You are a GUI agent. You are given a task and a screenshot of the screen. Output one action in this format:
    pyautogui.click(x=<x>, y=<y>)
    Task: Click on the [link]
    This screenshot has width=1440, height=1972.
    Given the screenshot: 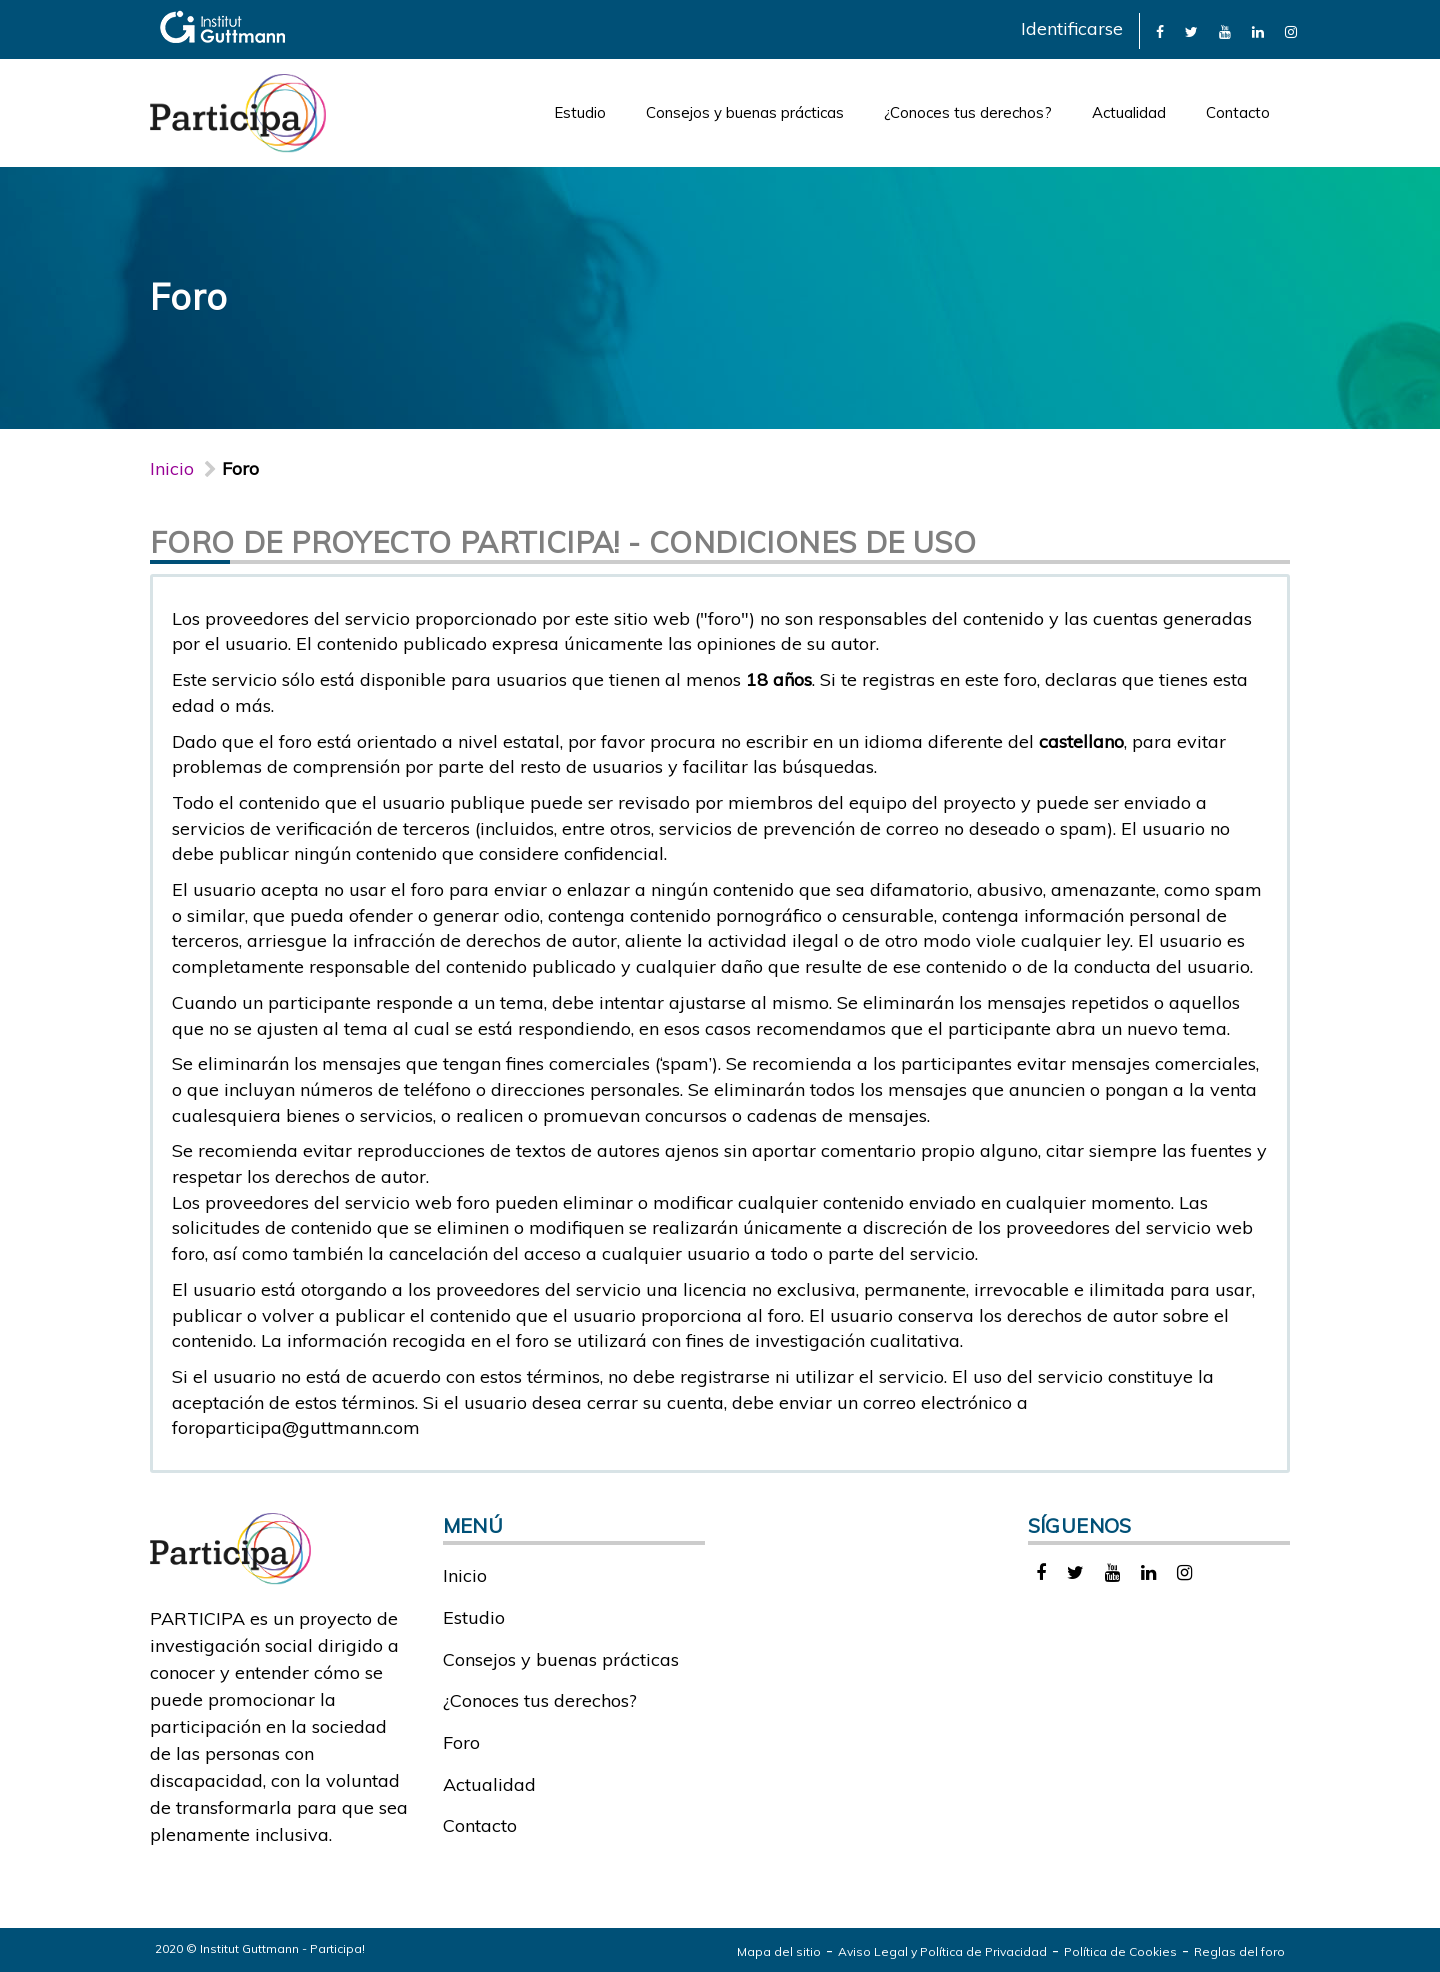 What is the action you would take?
    pyautogui.click(x=1160, y=30)
    